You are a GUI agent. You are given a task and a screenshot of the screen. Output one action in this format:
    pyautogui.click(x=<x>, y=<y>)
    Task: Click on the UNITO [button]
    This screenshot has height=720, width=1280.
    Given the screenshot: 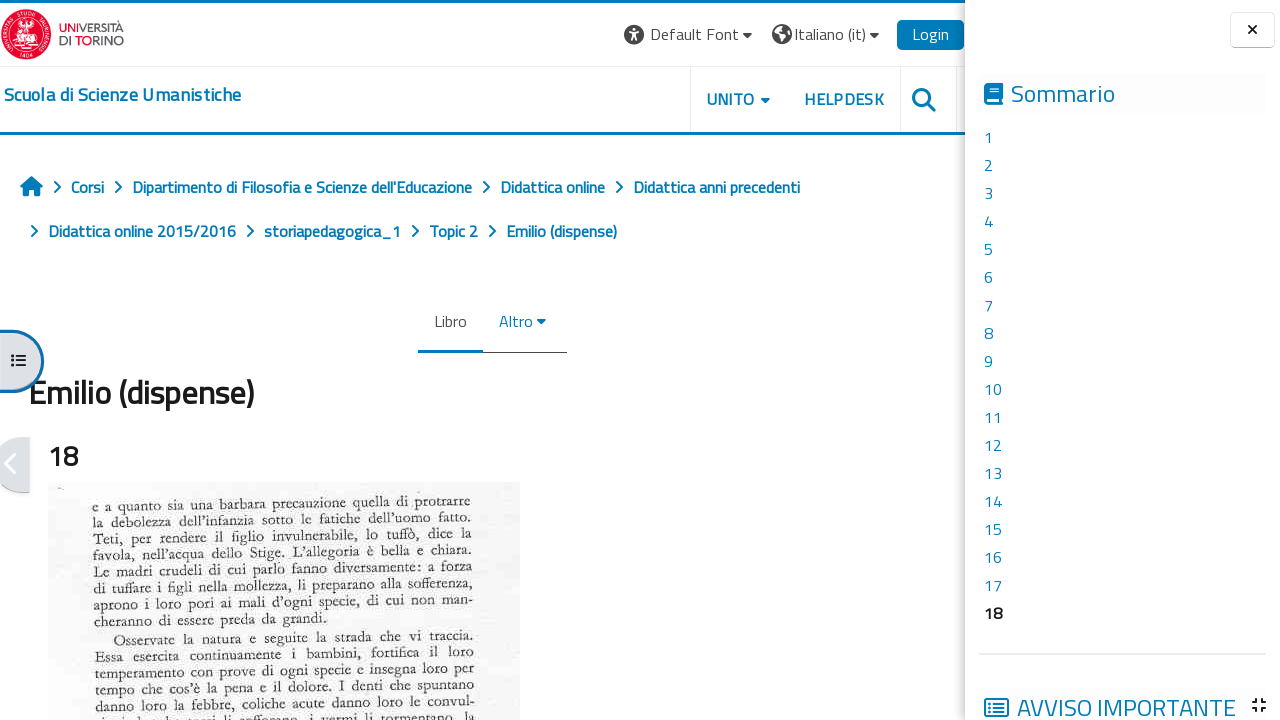 What is the action you would take?
    pyautogui.click(x=731, y=99)
    